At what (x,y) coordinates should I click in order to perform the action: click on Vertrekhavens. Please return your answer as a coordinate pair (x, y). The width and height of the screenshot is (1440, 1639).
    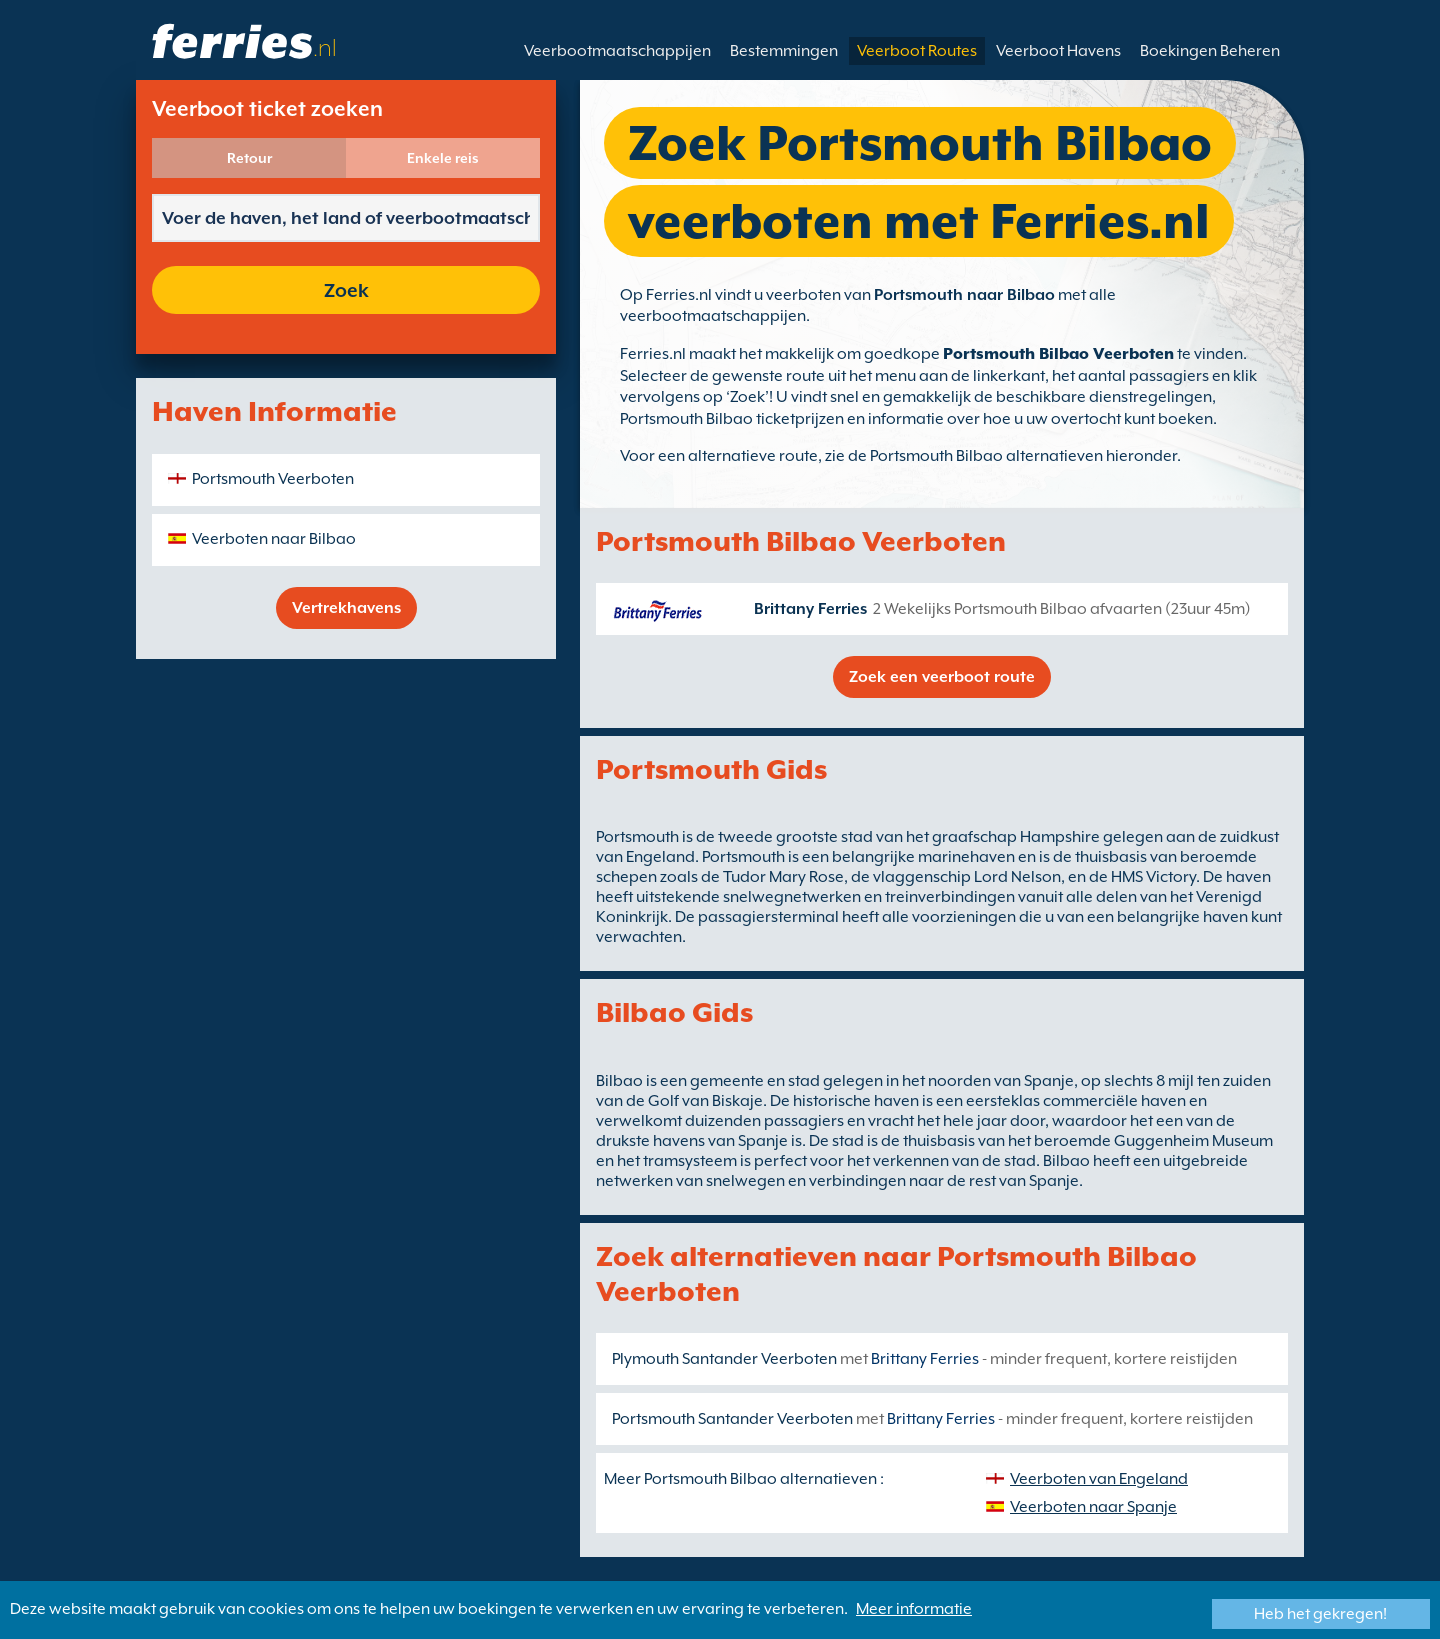
    Looking at the image, I should click on (346, 608).